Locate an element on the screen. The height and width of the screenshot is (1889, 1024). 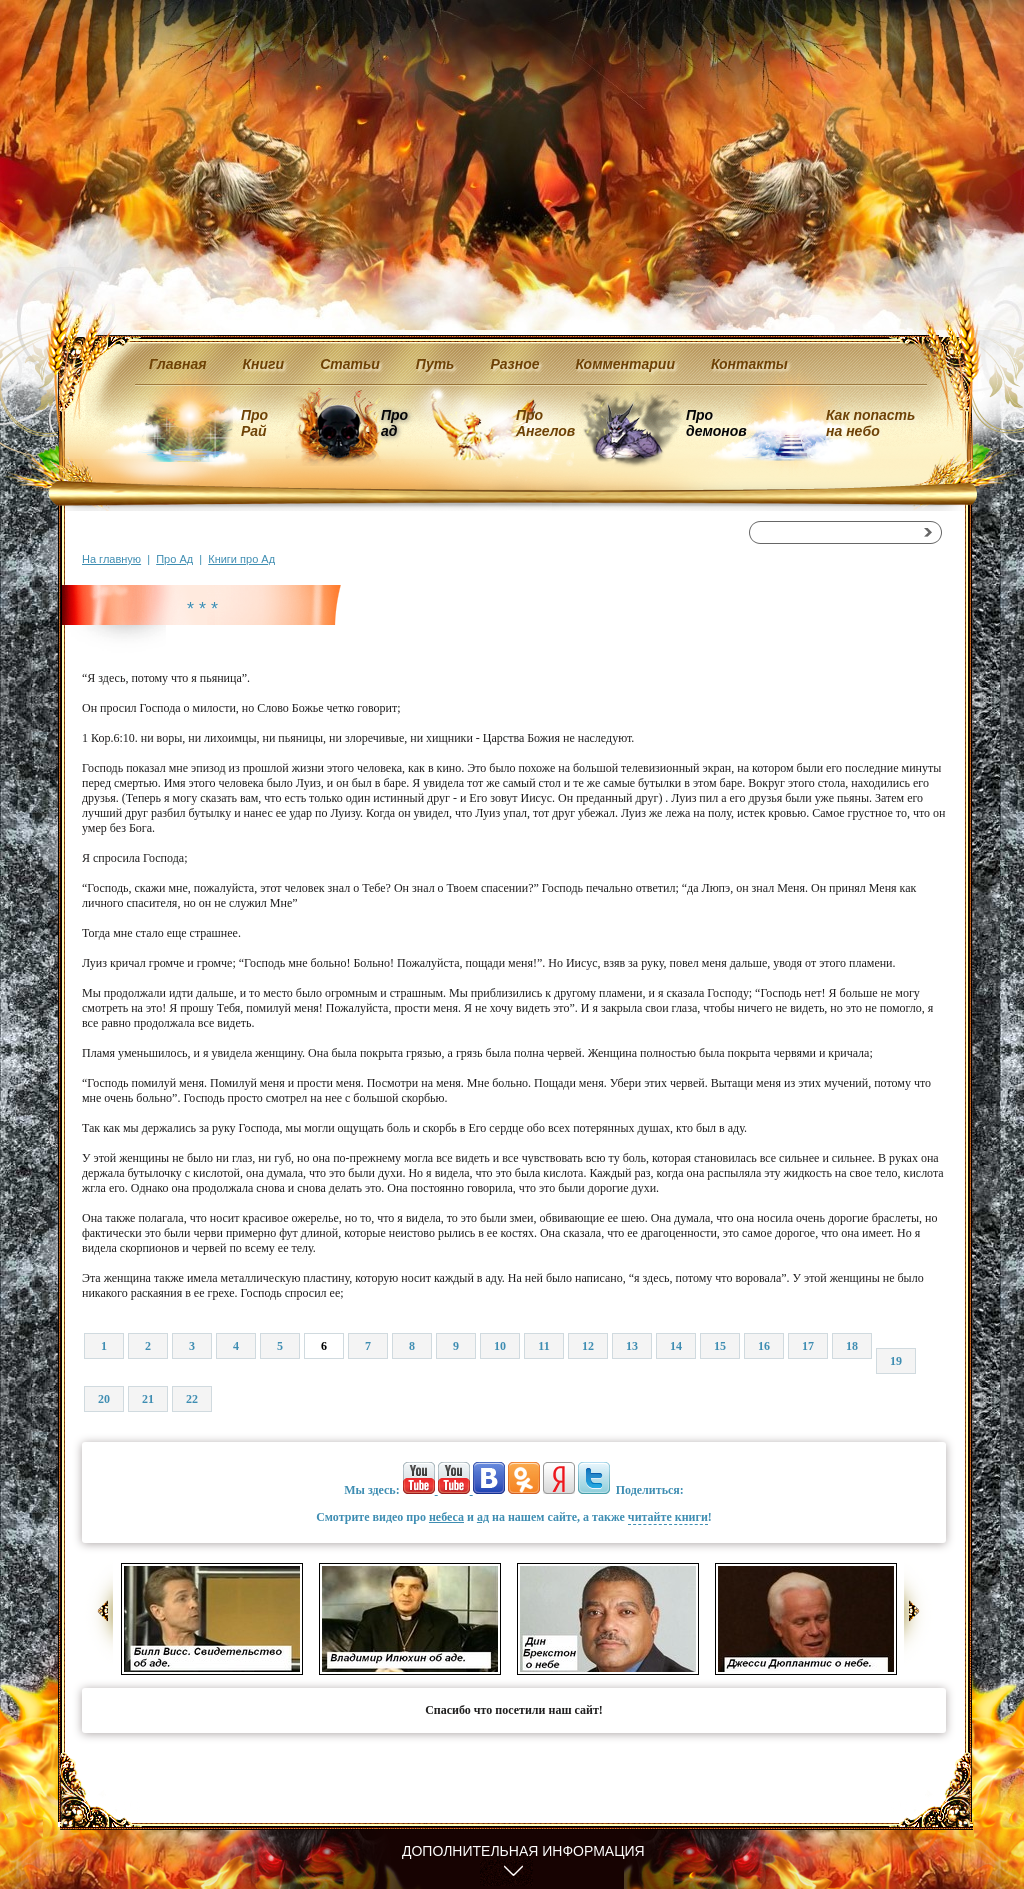
Разное is located at coordinates (514, 364).